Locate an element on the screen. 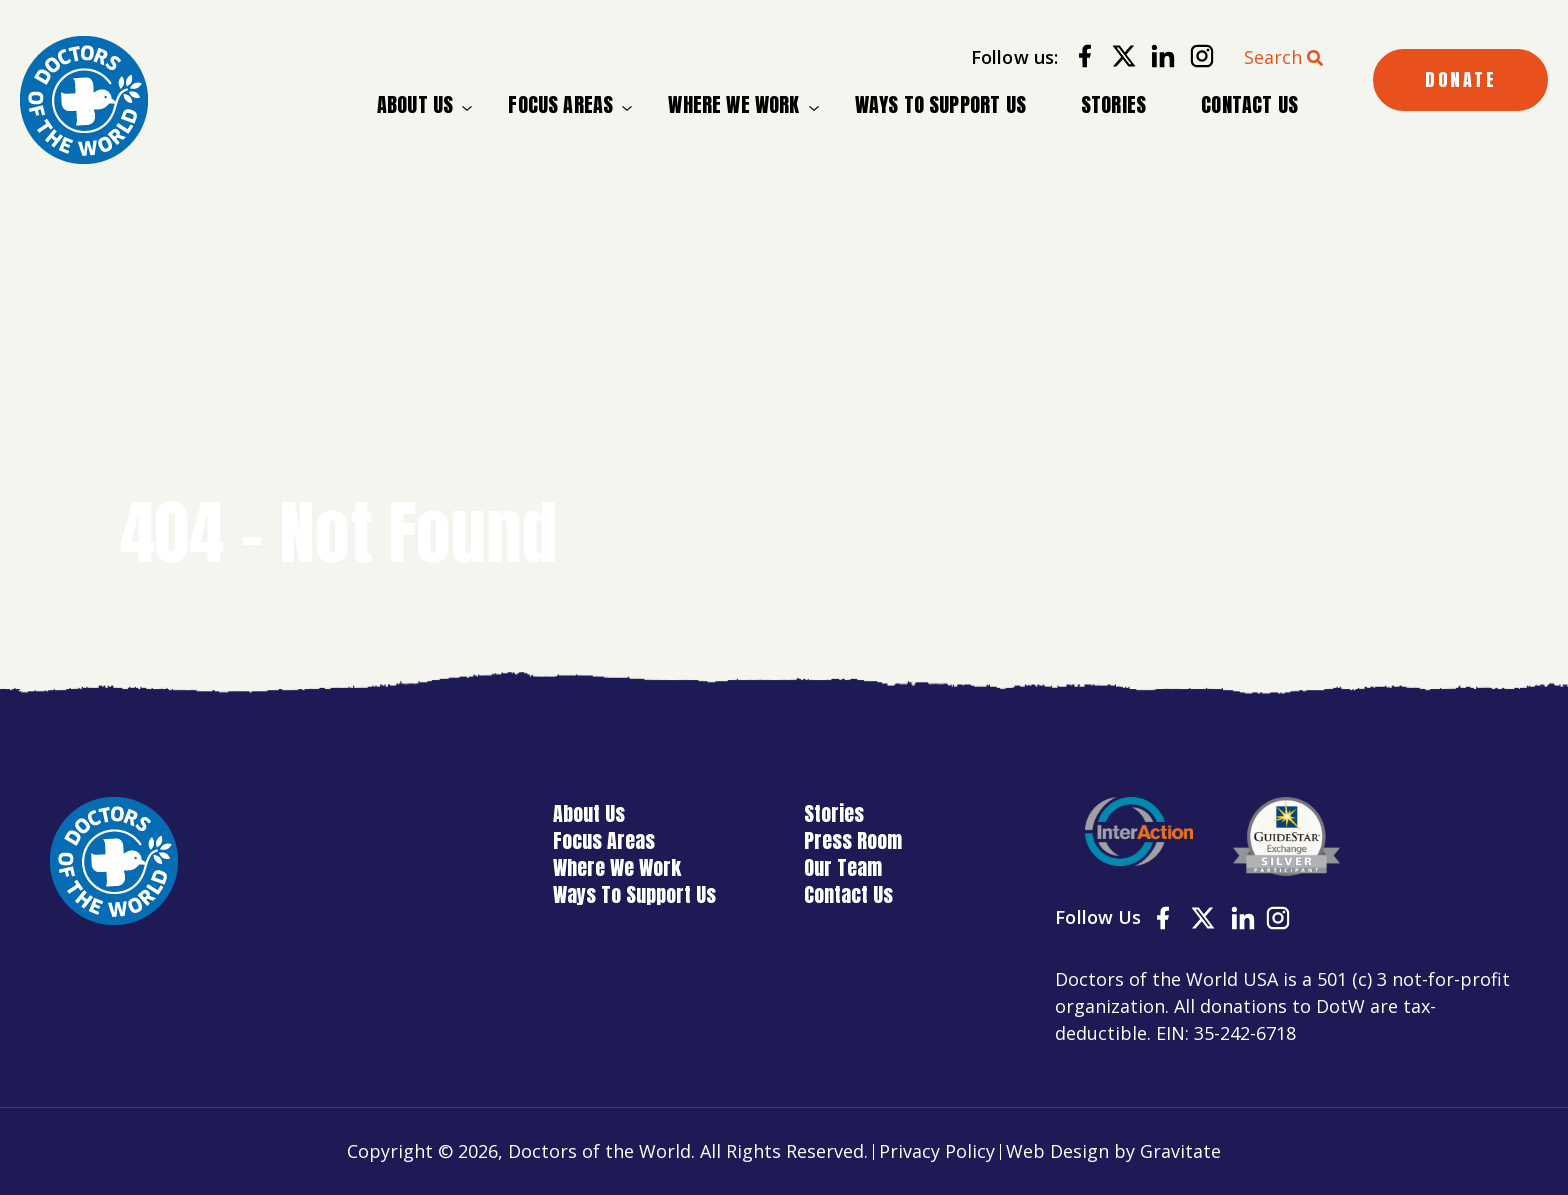 Image resolution: width=1568 pixels, height=1195 pixels. DONATE is located at coordinates (1460, 79).